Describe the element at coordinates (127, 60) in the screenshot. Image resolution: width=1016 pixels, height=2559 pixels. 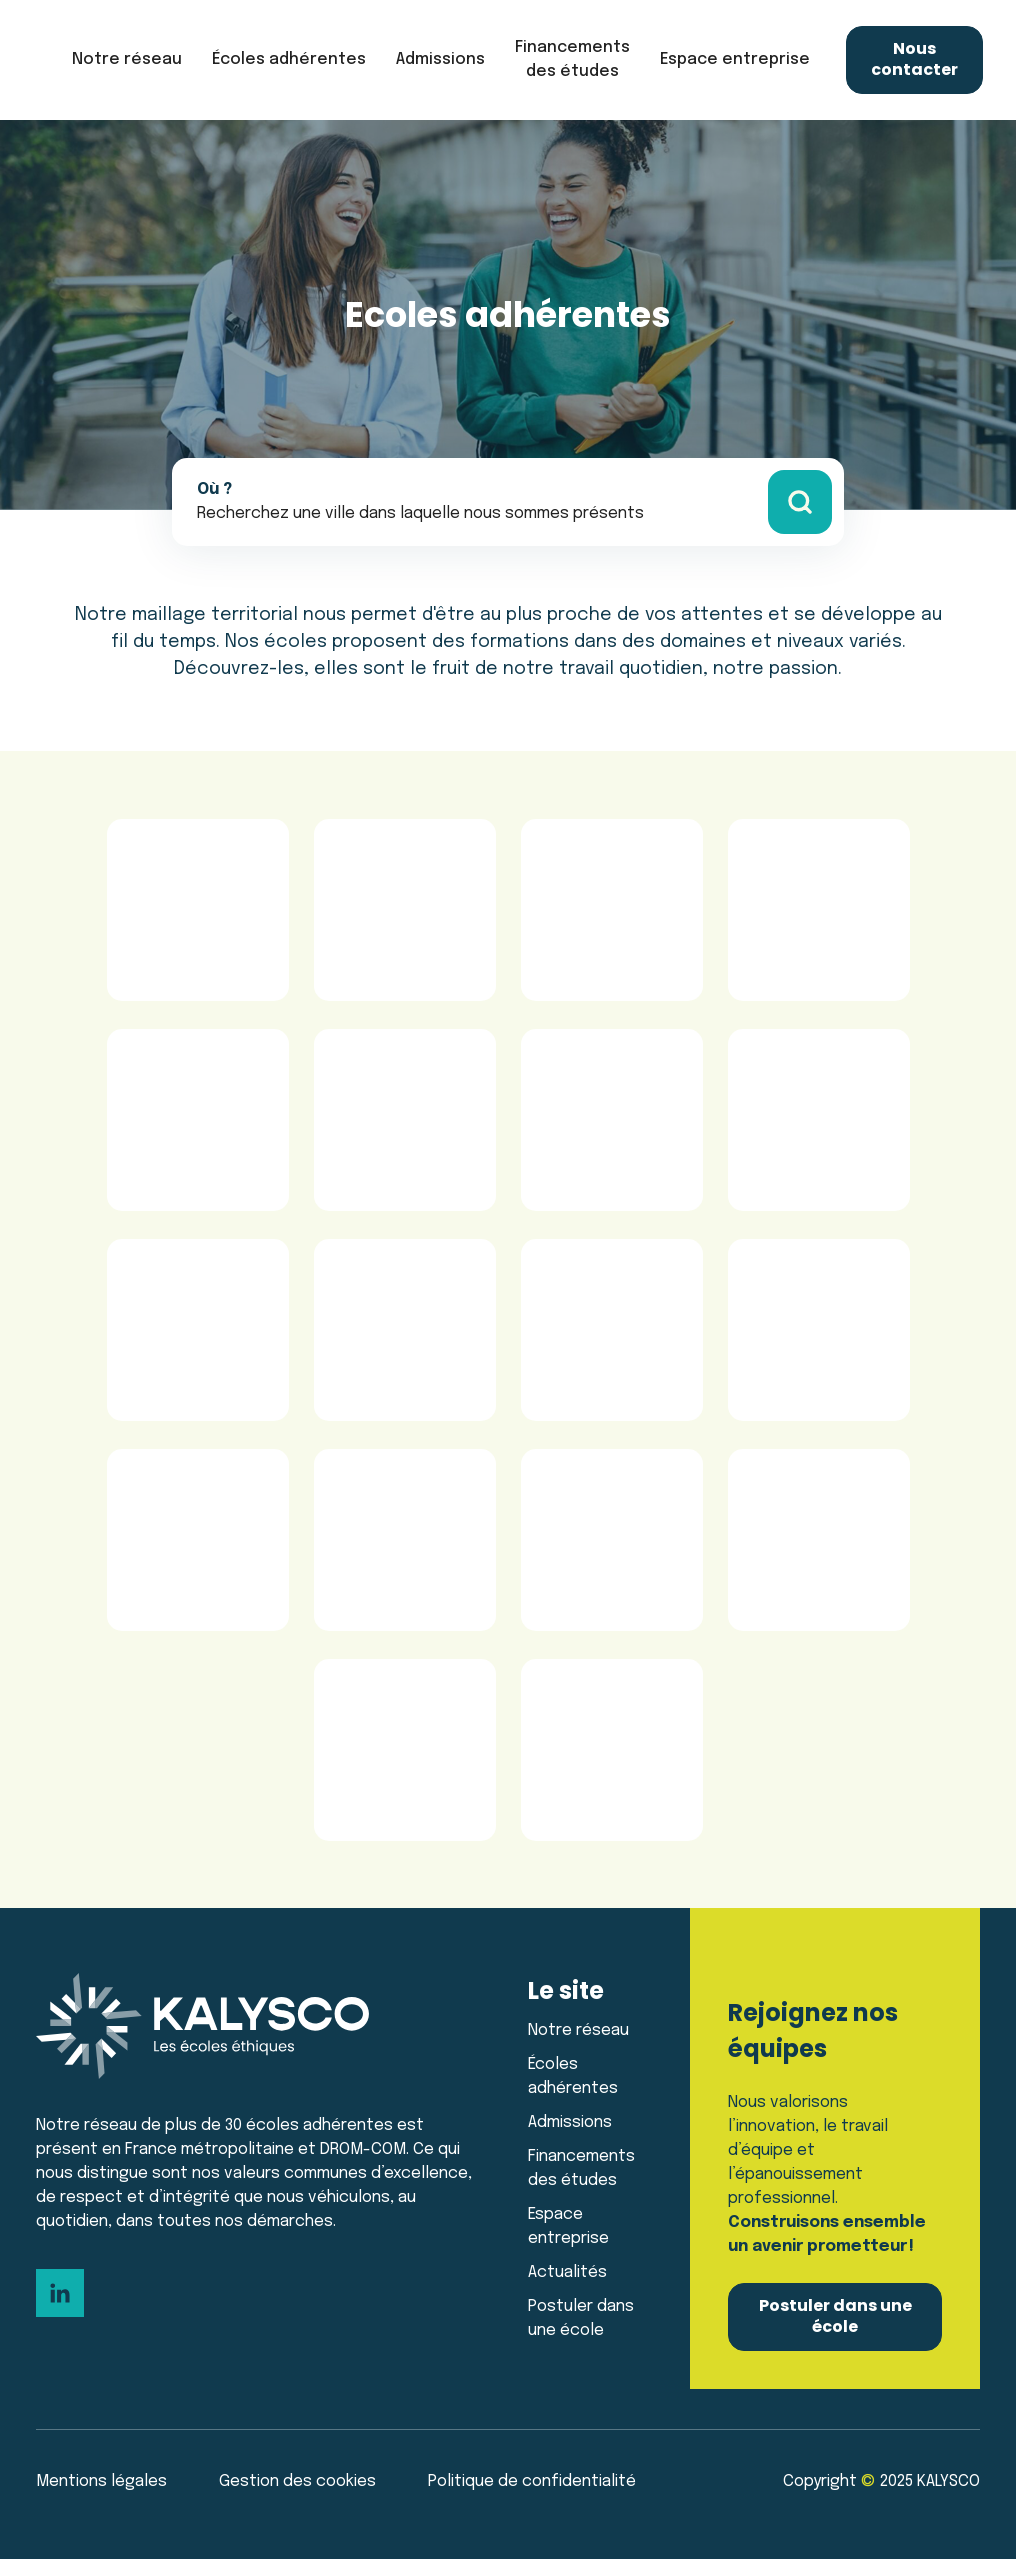
I see `[button]` at that location.